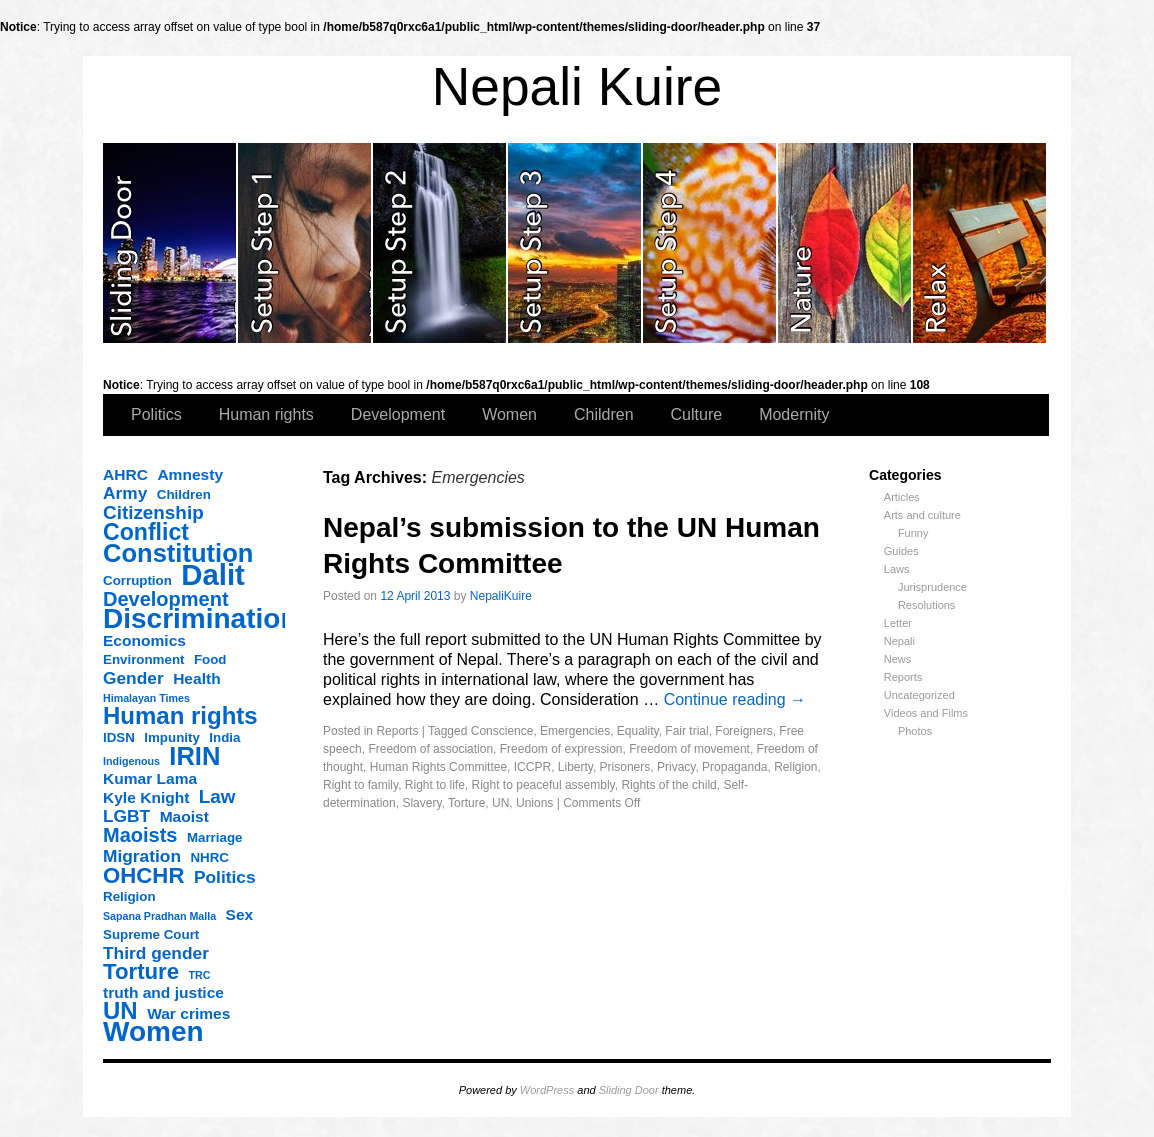 The height and width of the screenshot is (1137, 1154). Describe the element at coordinates (131, 761) in the screenshot. I see `Indigenous [Indigenous (2 items)]` at that location.